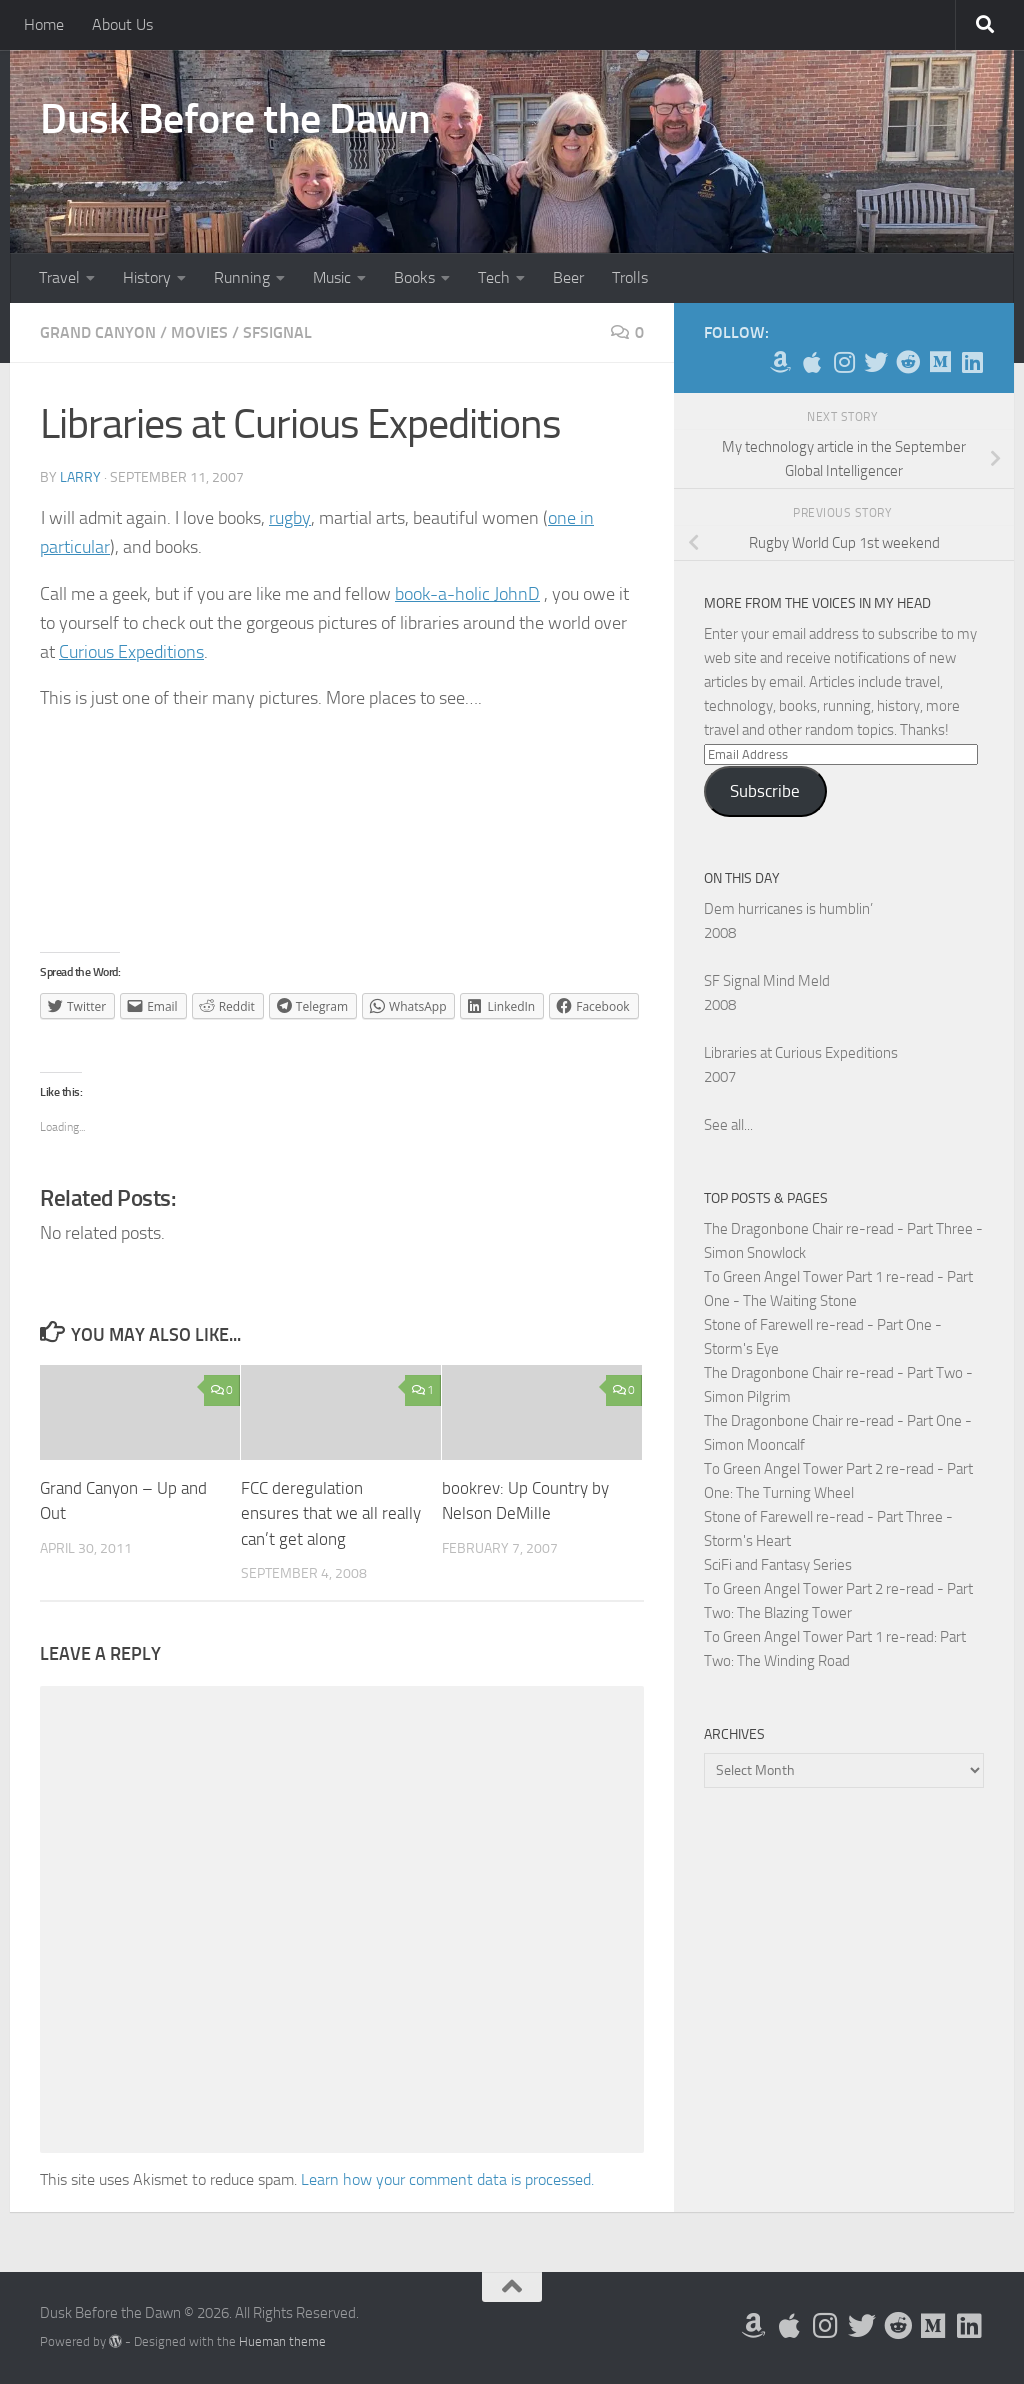 Image resolution: width=1024 pixels, height=2384 pixels. Describe the element at coordinates (972, 362) in the screenshot. I see `[Follow us on Linkedin]` at that location.